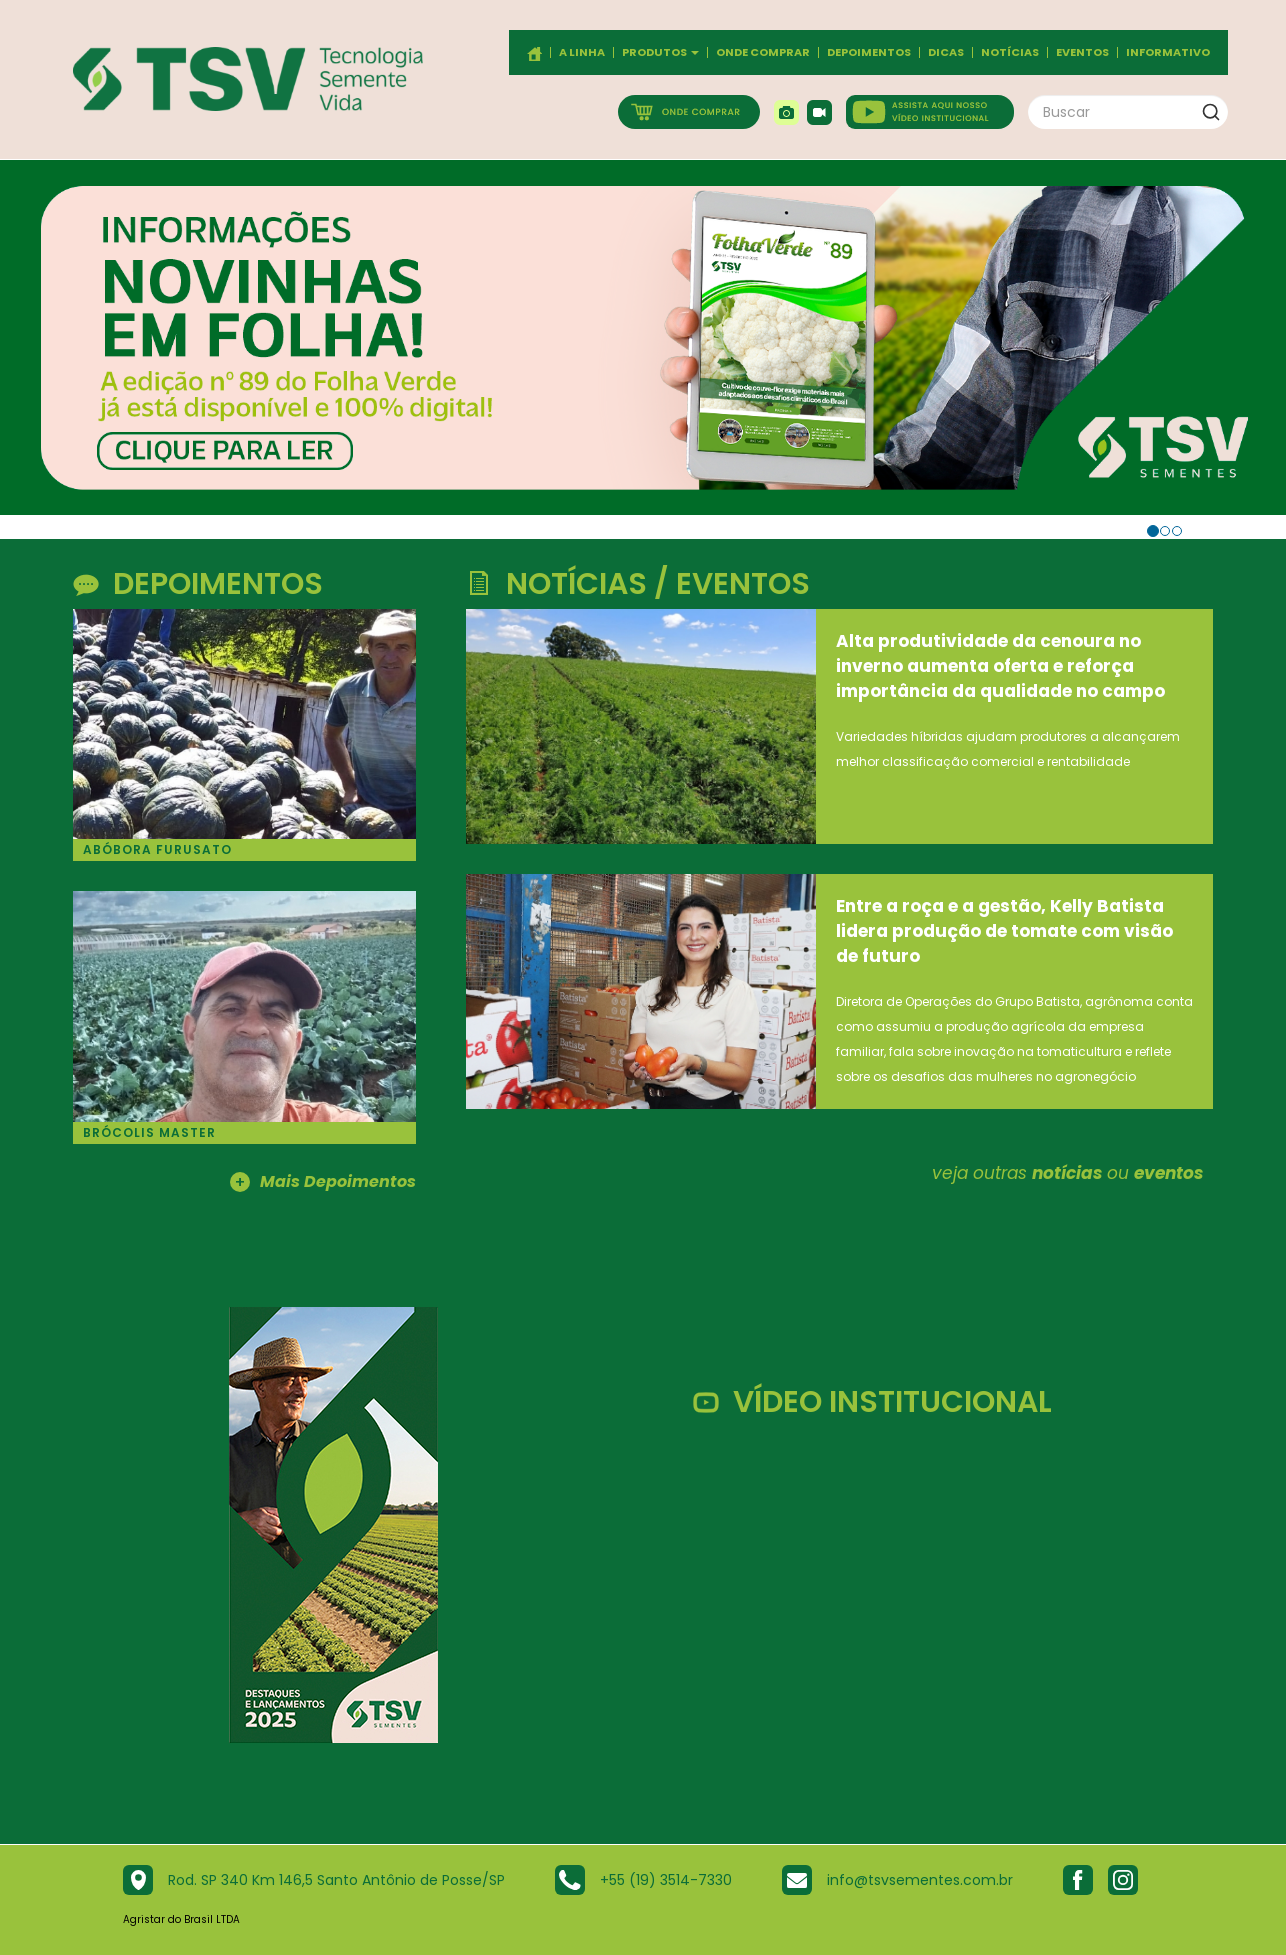  What do you see at coordinates (946, 52) in the screenshot?
I see `Dicas` at bounding box center [946, 52].